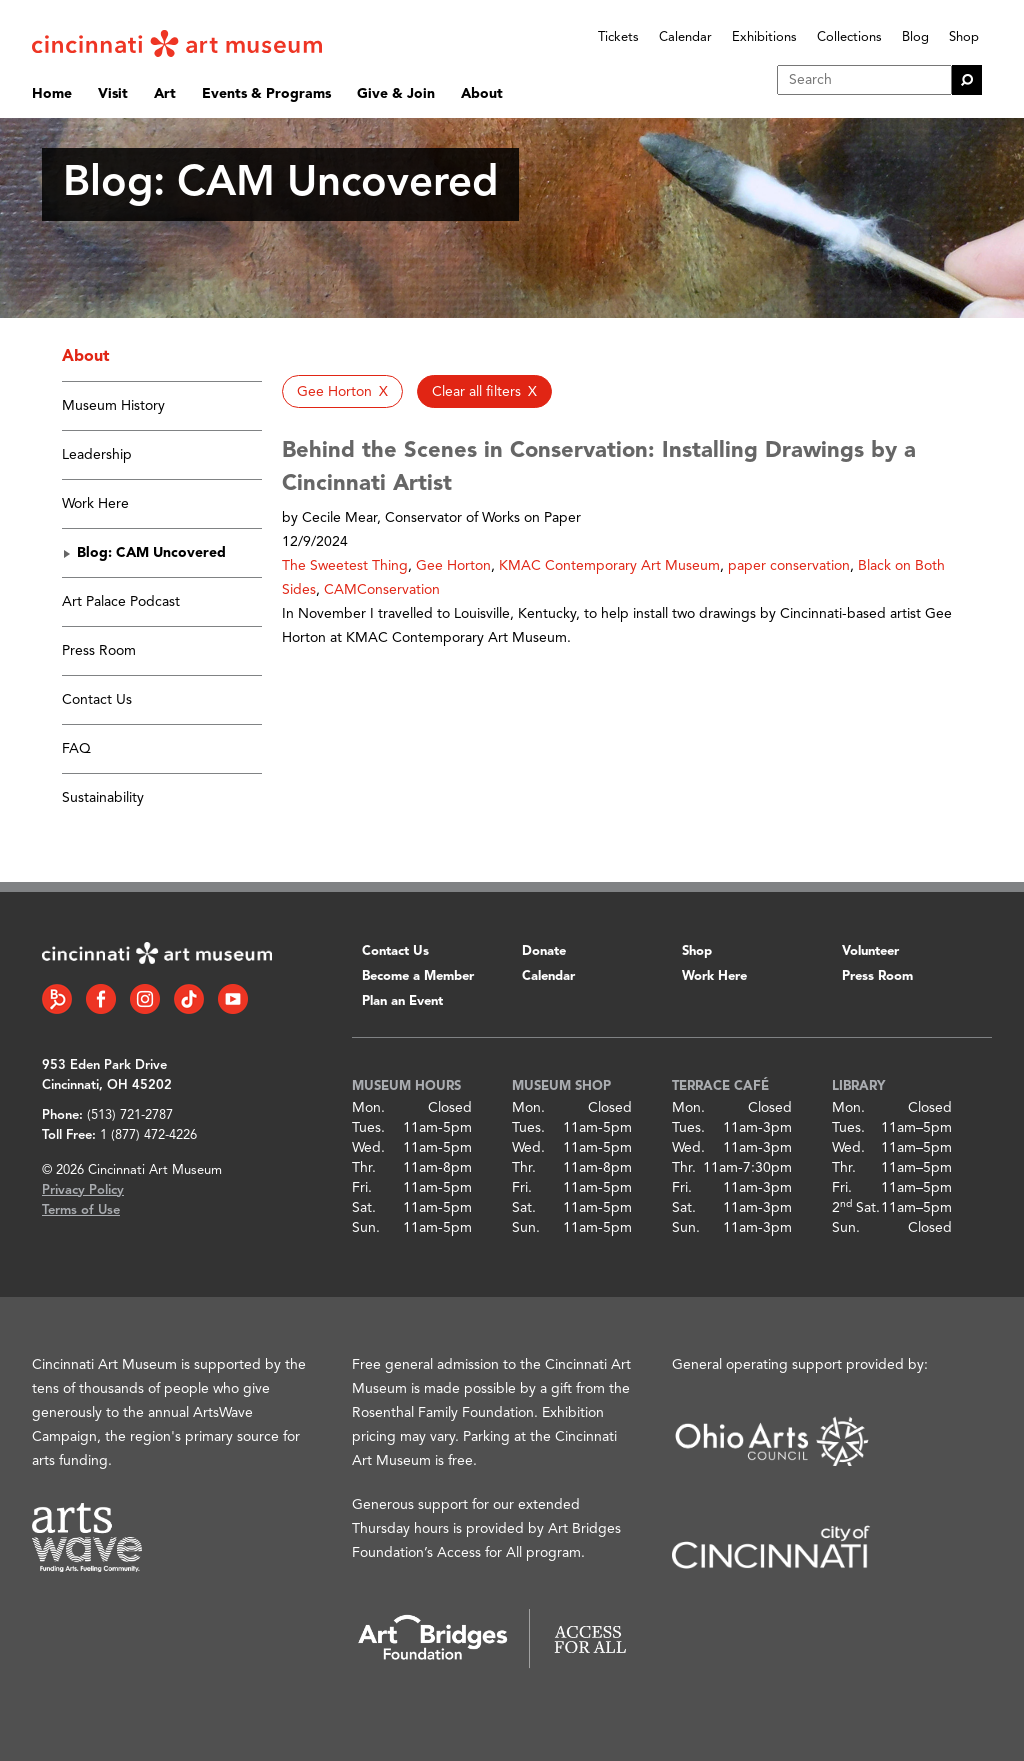 Image resolution: width=1024 pixels, height=1761 pixels. I want to click on Press Room, so click(99, 651).